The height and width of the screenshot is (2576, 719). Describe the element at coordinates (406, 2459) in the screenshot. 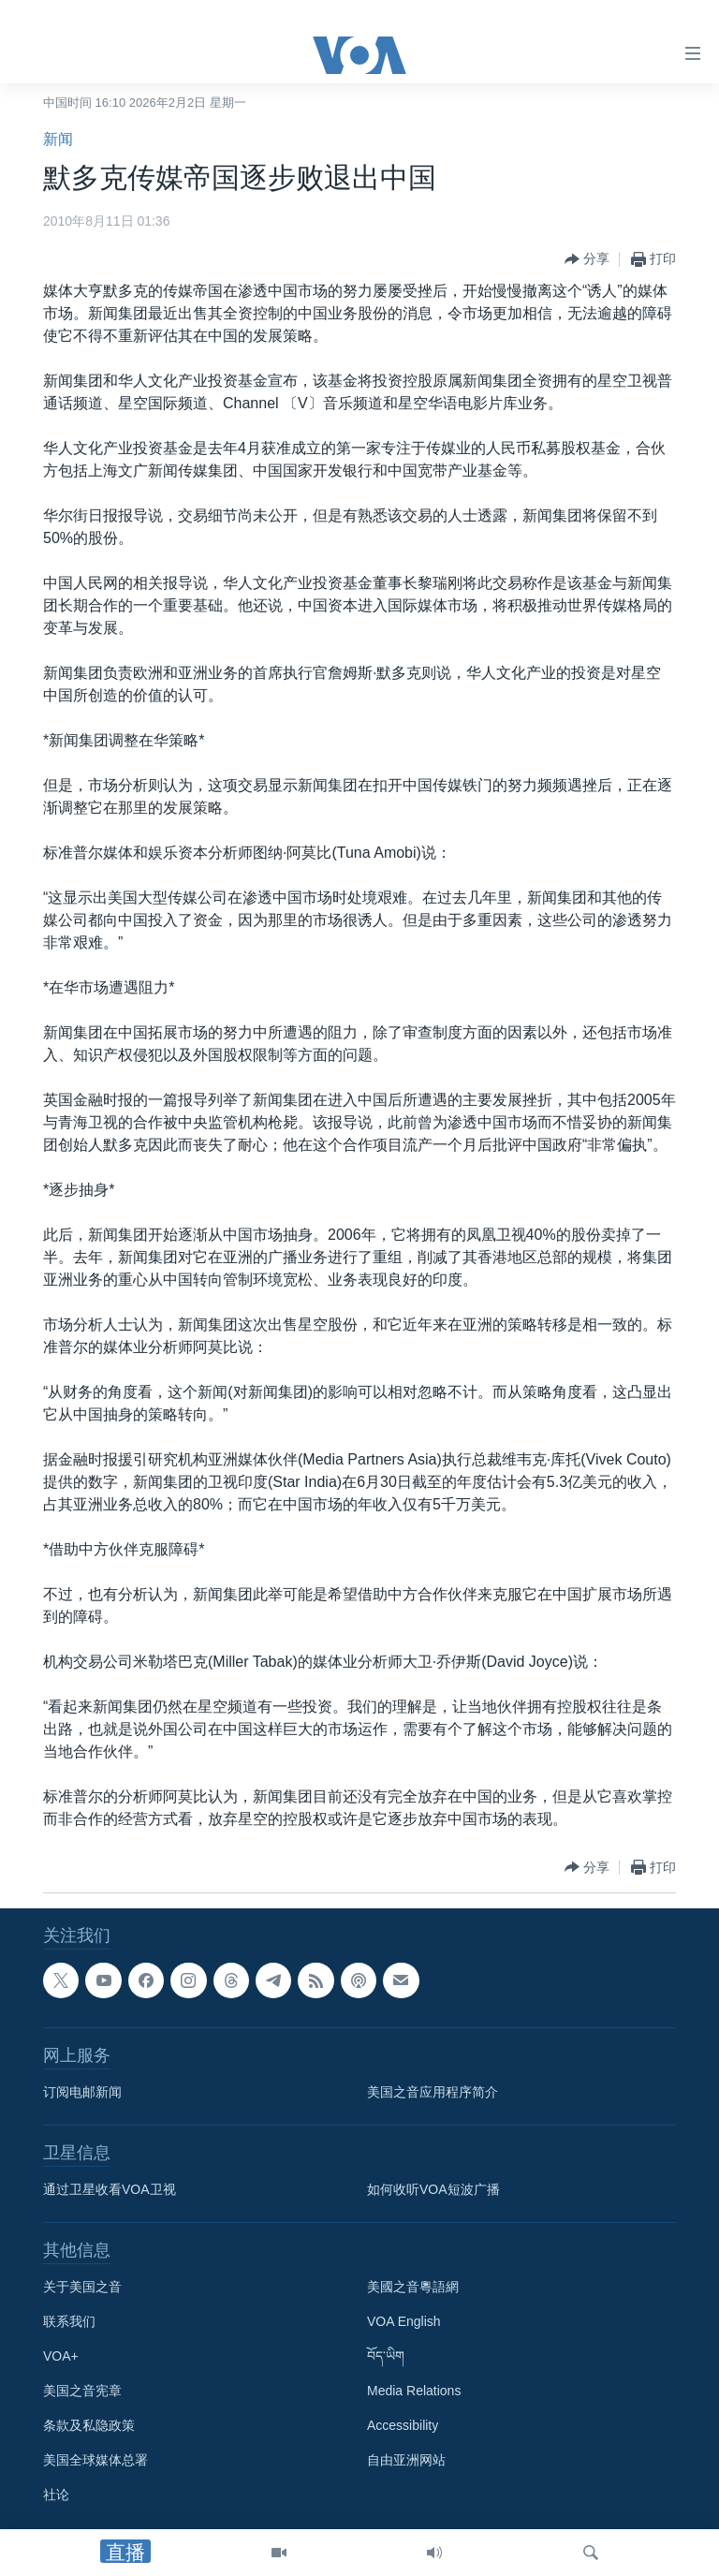

I see `自由亚洲网站` at that location.